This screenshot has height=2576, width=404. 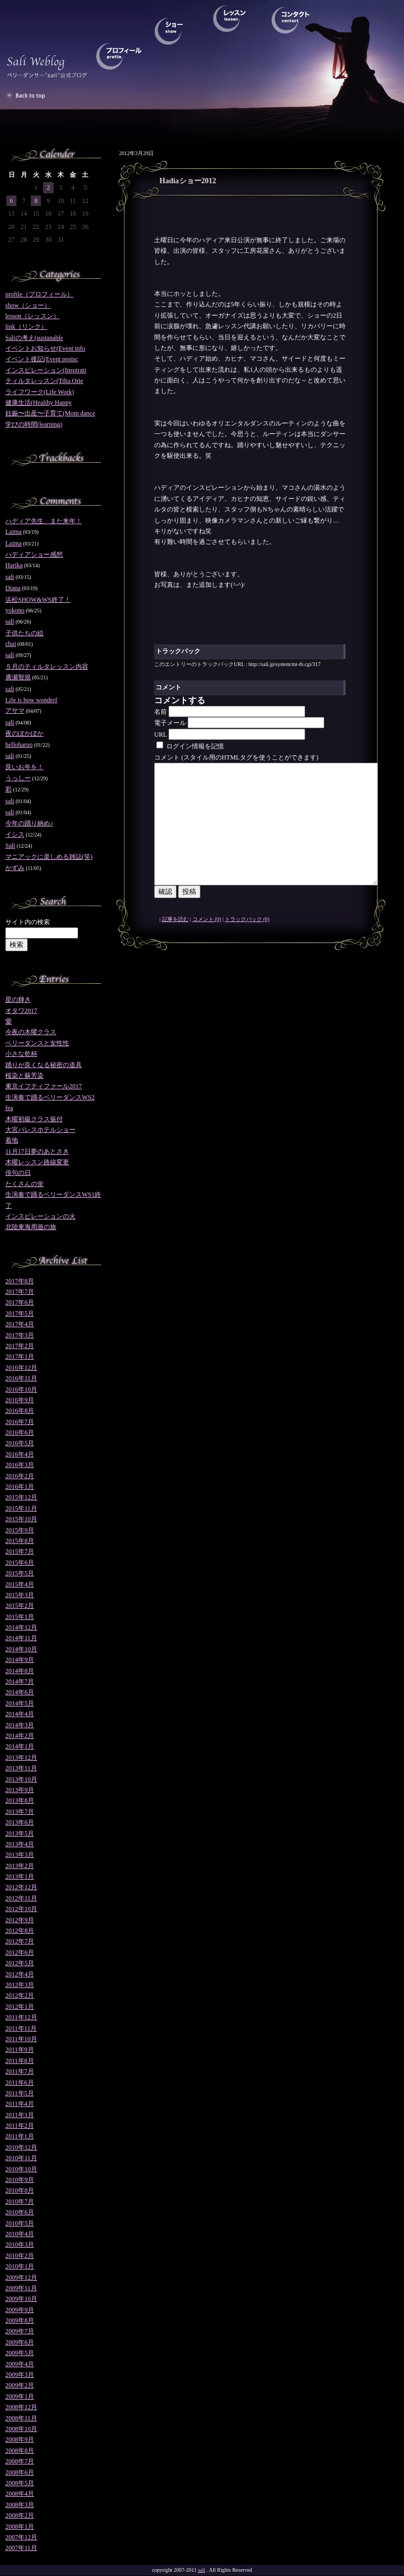 What do you see at coordinates (21, 2277) in the screenshot?
I see `2009年12月` at bounding box center [21, 2277].